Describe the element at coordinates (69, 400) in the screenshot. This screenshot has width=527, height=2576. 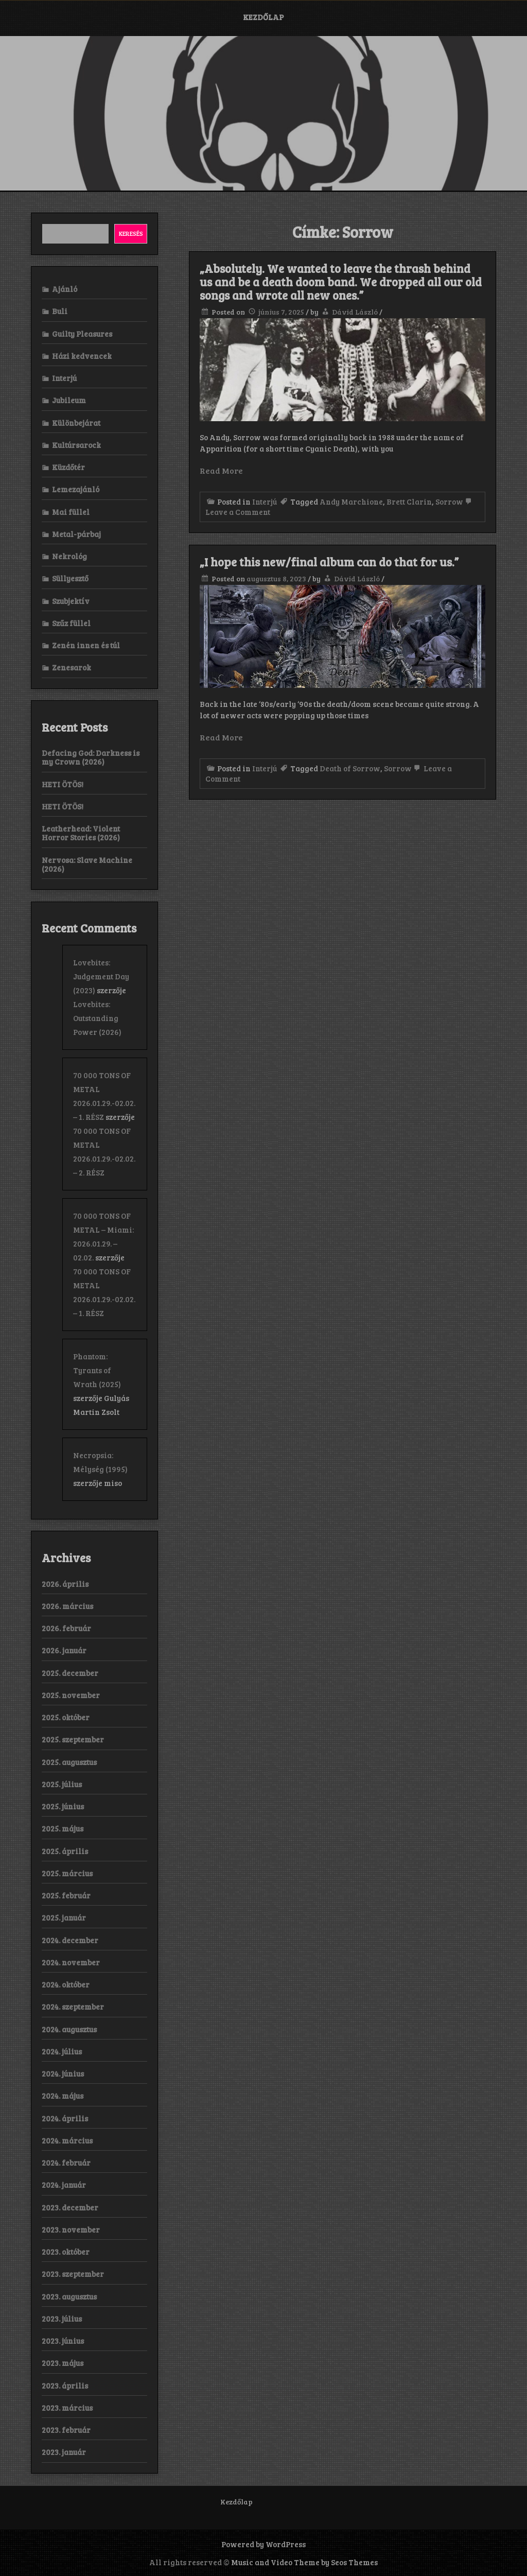
I see `Jubileum` at that location.